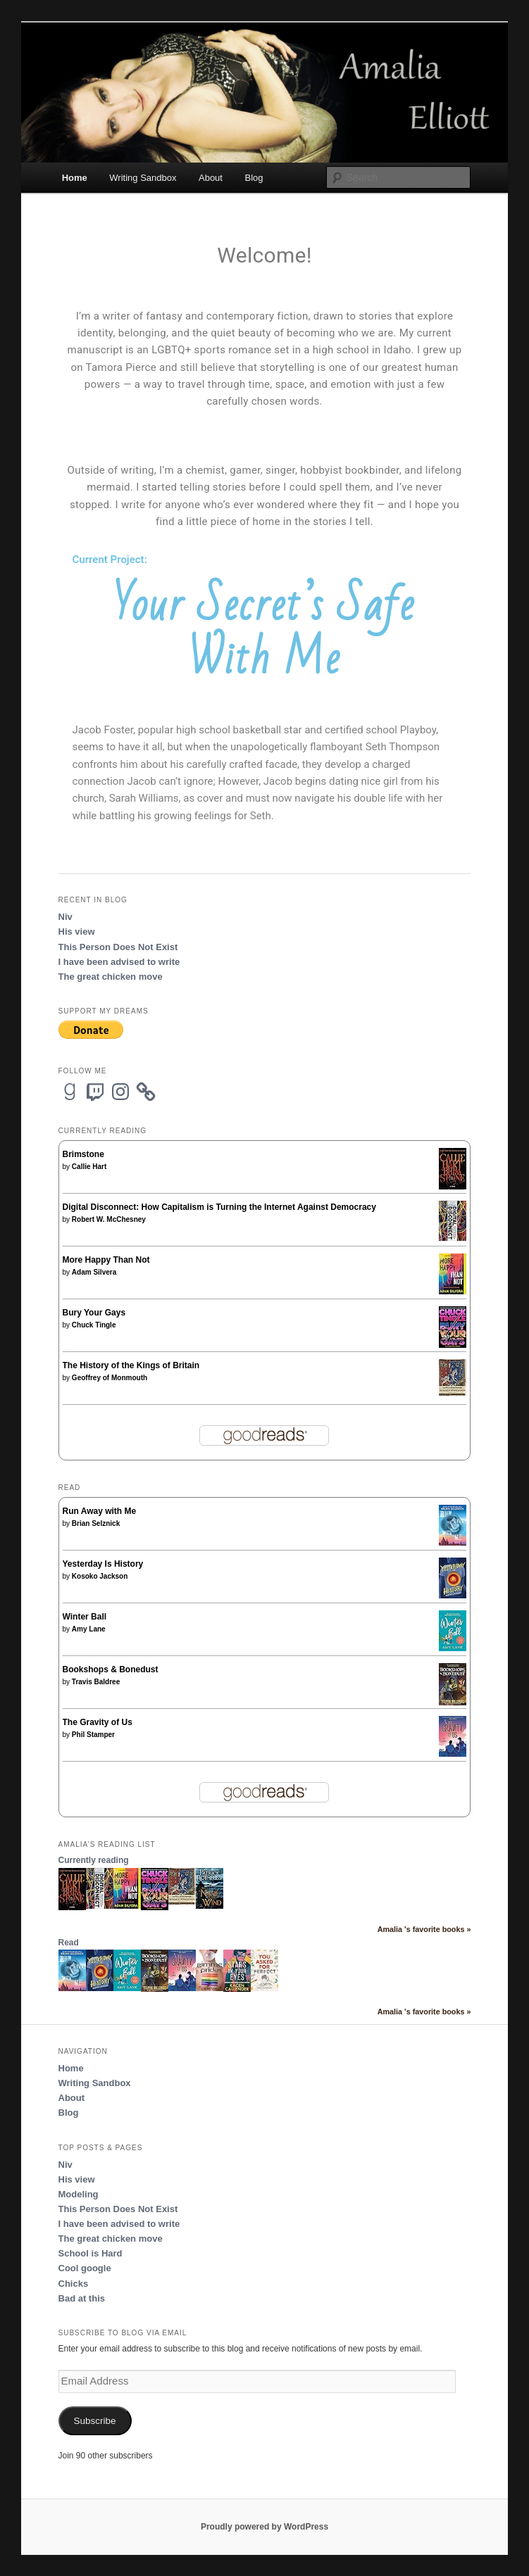 The image size is (529, 2576). I want to click on Digital Disconnect: How Capitalism is Turning the Internet Against Democracy, so click(219, 1207).